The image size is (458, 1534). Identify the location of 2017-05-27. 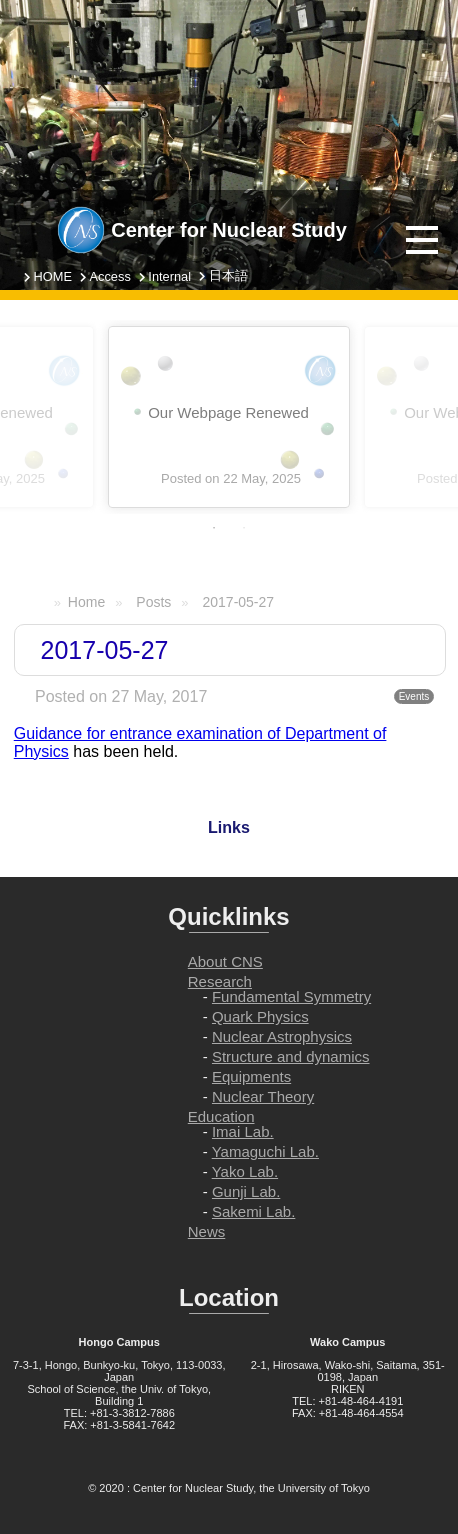
(238, 602).